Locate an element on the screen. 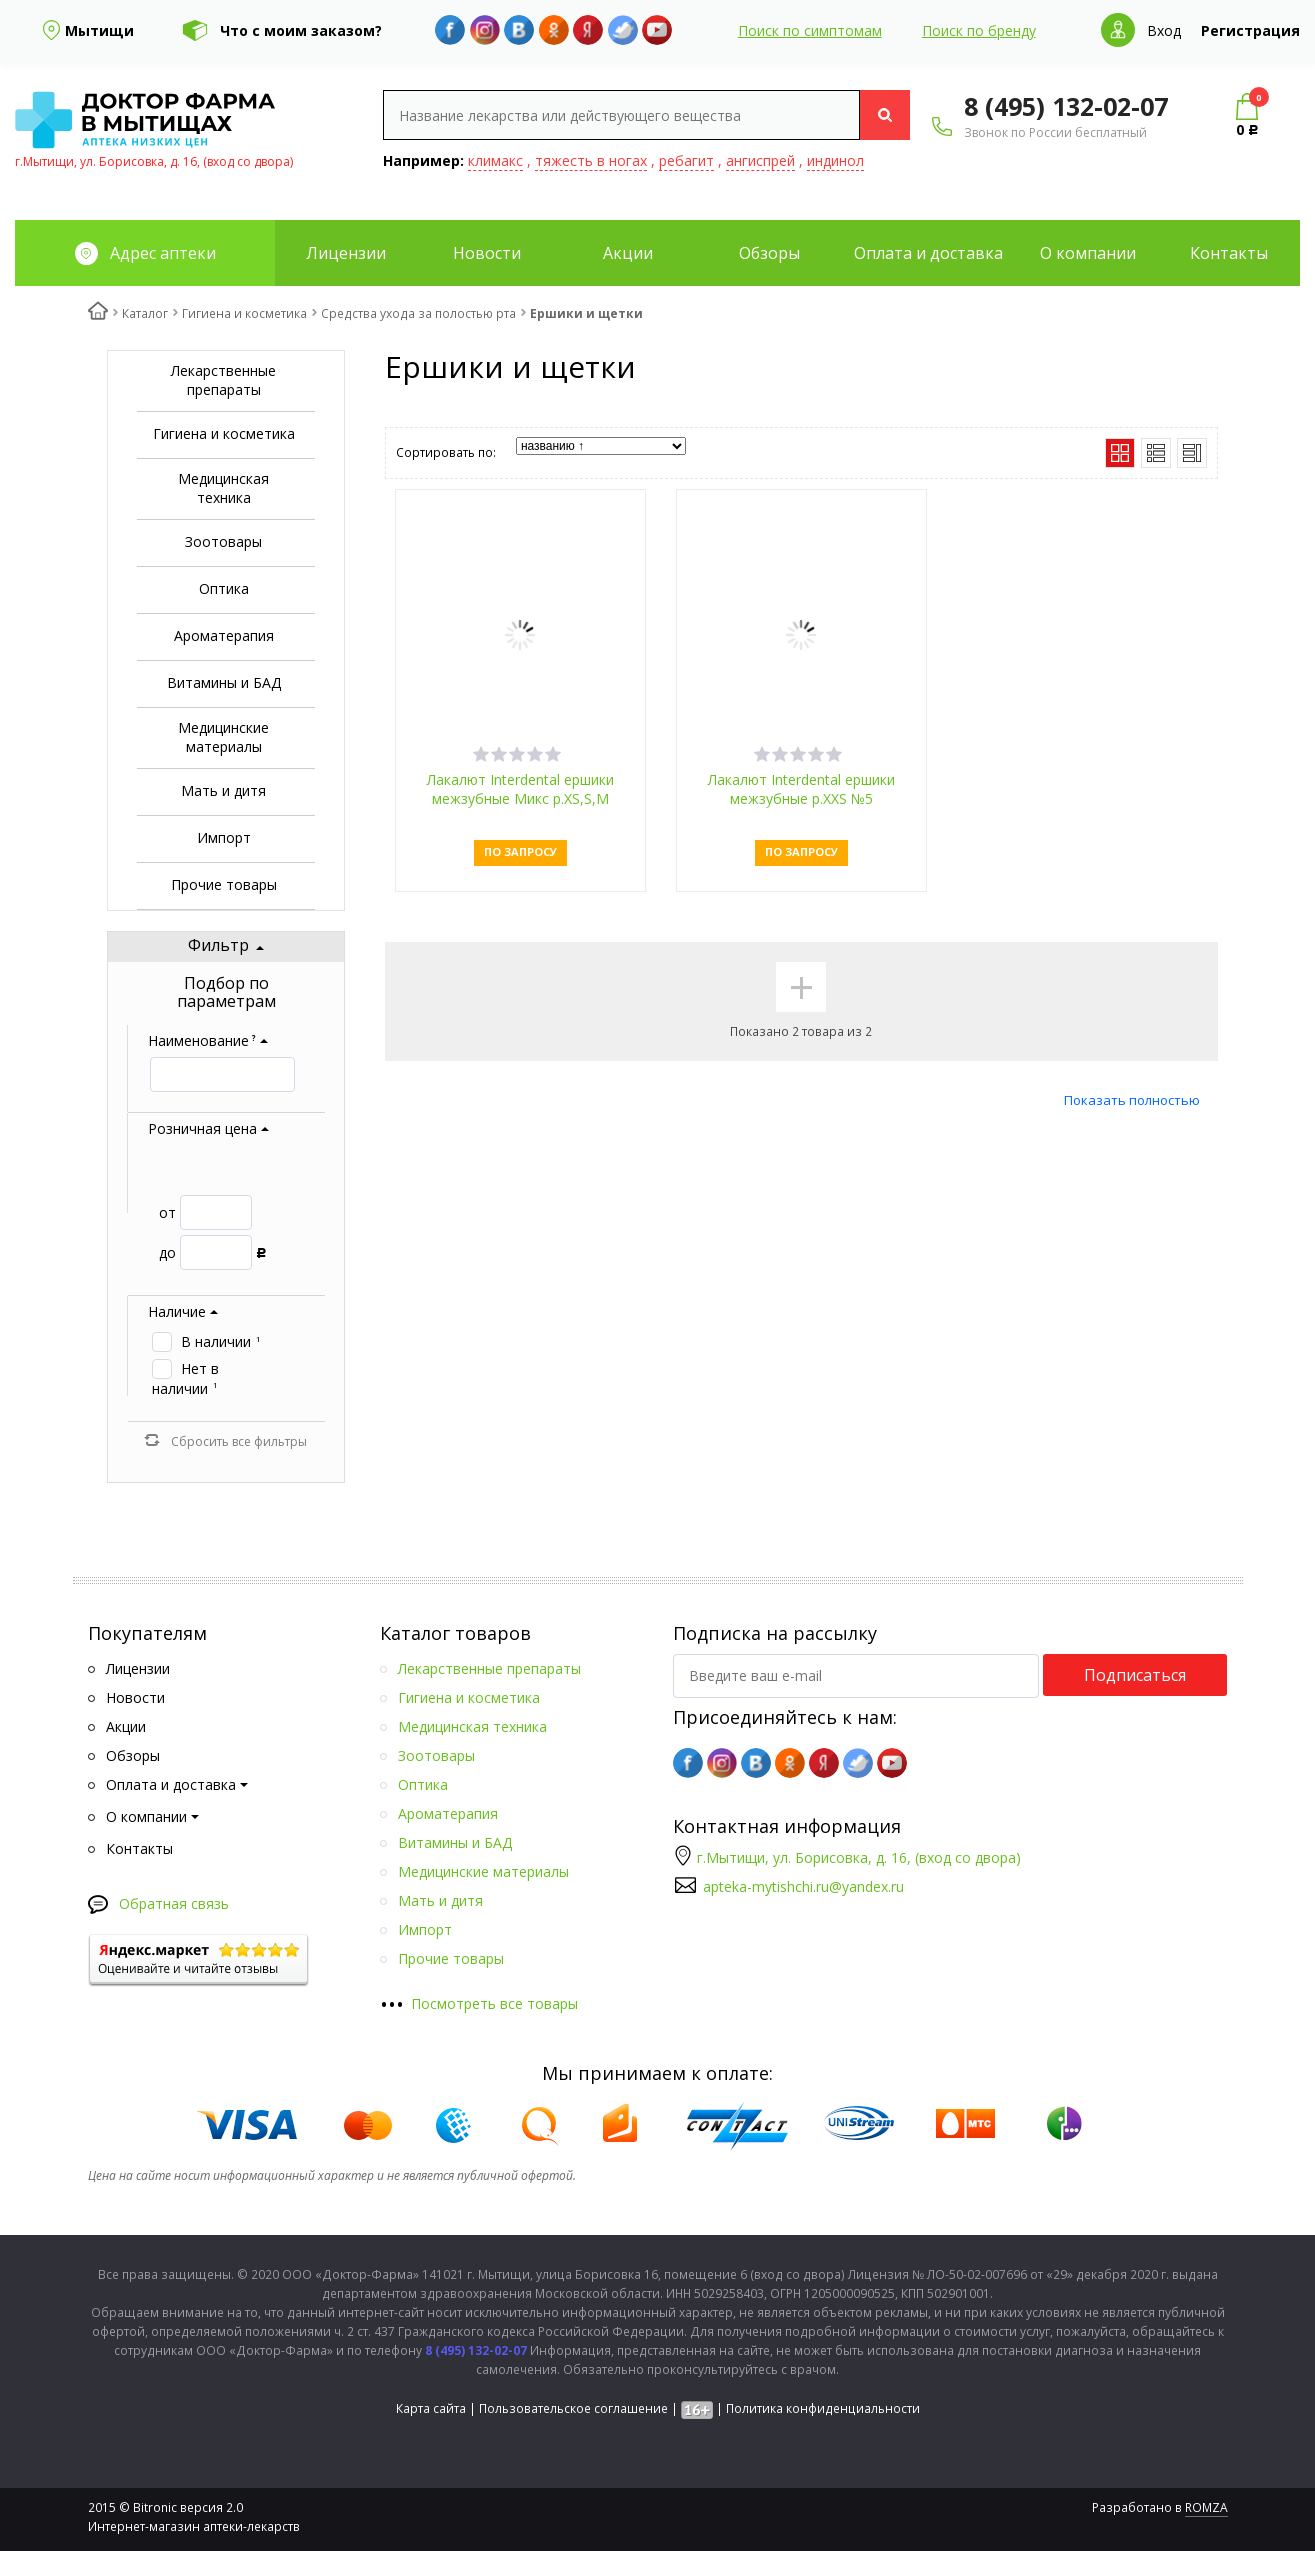  ROMZA is located at coordinates (1206, 2507).